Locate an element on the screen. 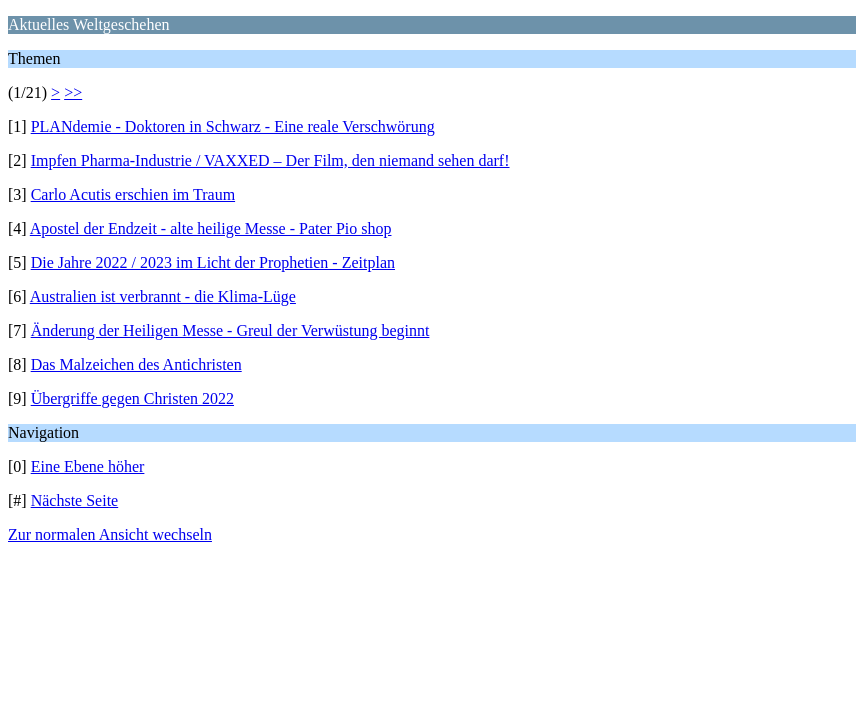  PLANdemie - Doktoren in Schwarz - Eine reale Verschwörung is located at coordinates (233, 126).